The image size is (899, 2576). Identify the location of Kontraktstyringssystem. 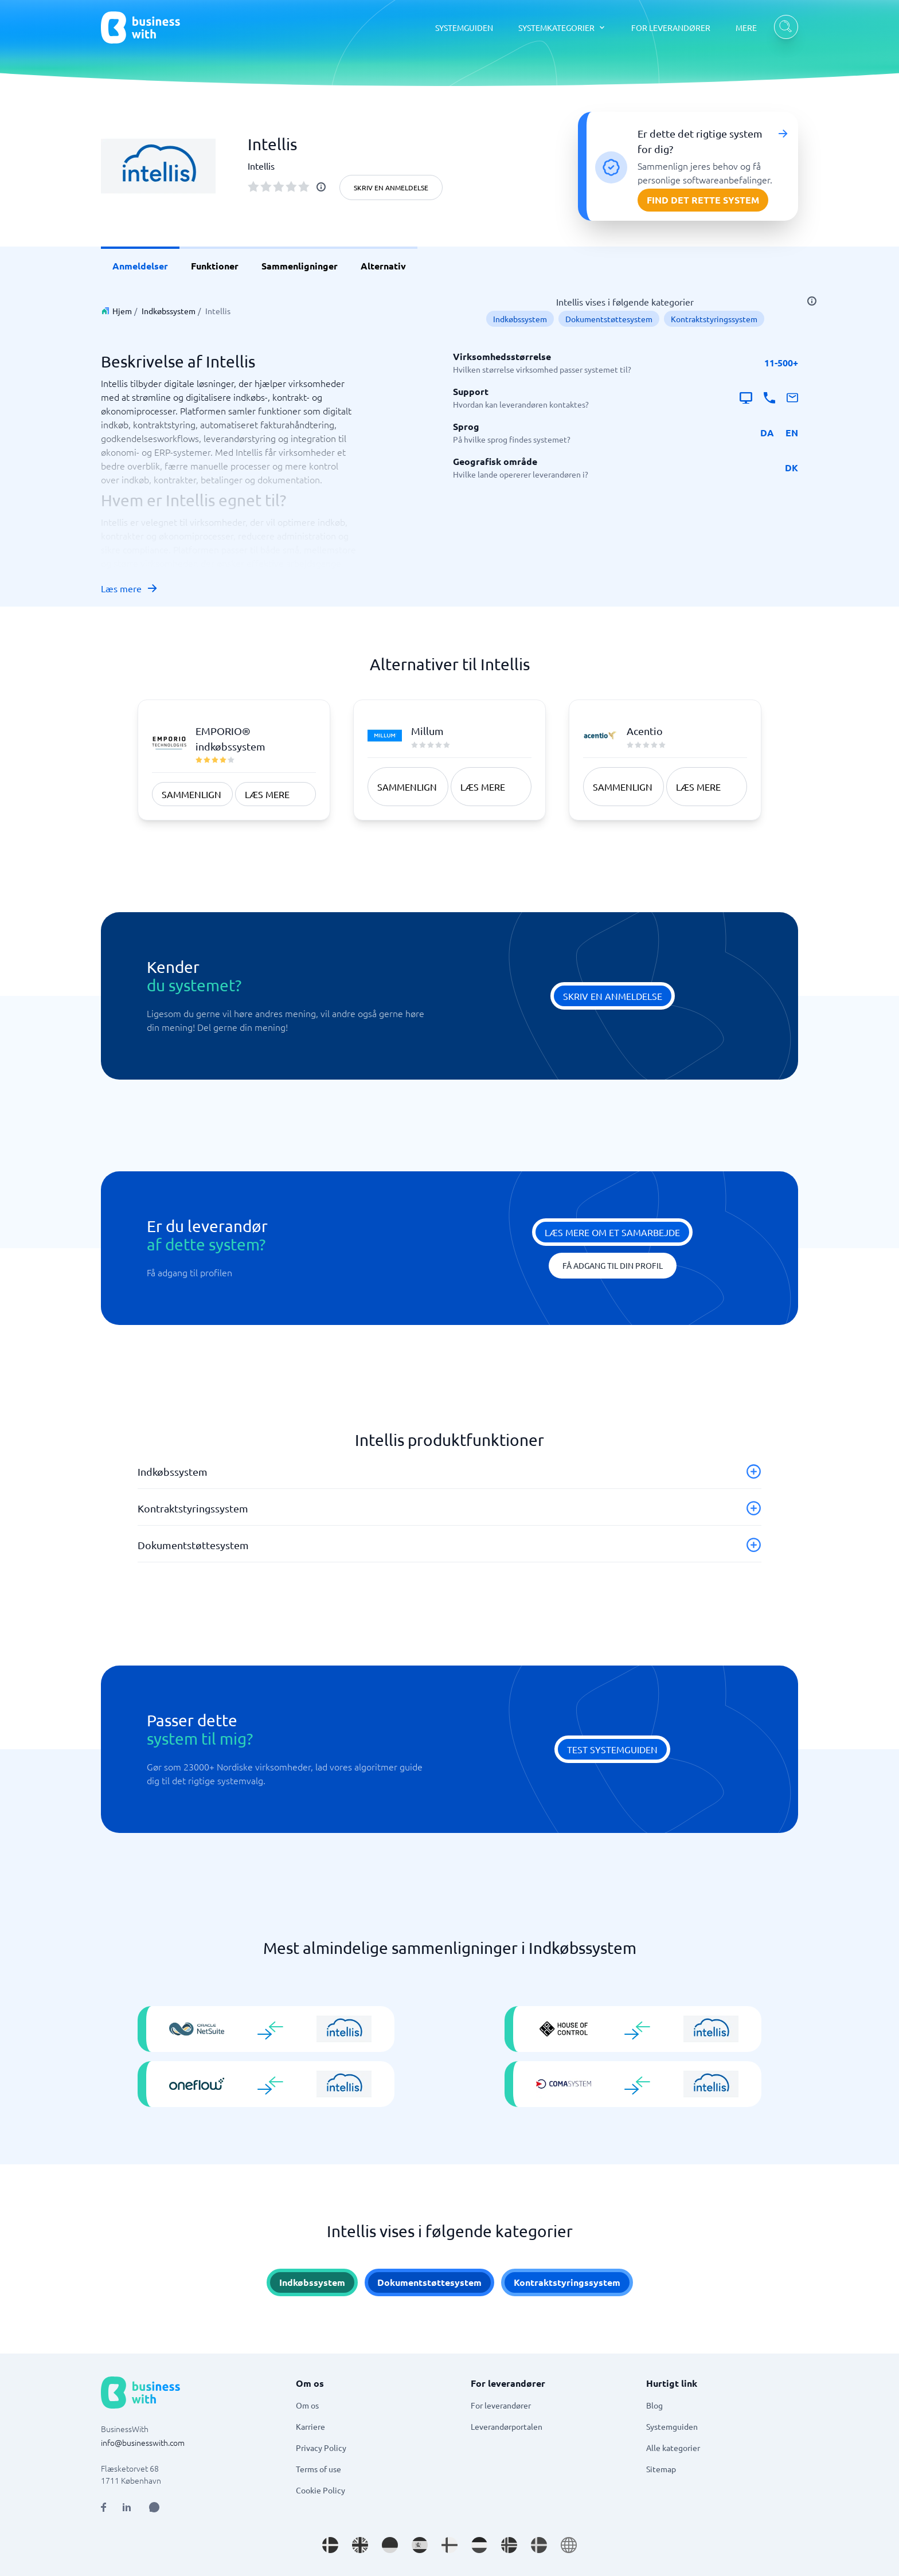
(714, 319).